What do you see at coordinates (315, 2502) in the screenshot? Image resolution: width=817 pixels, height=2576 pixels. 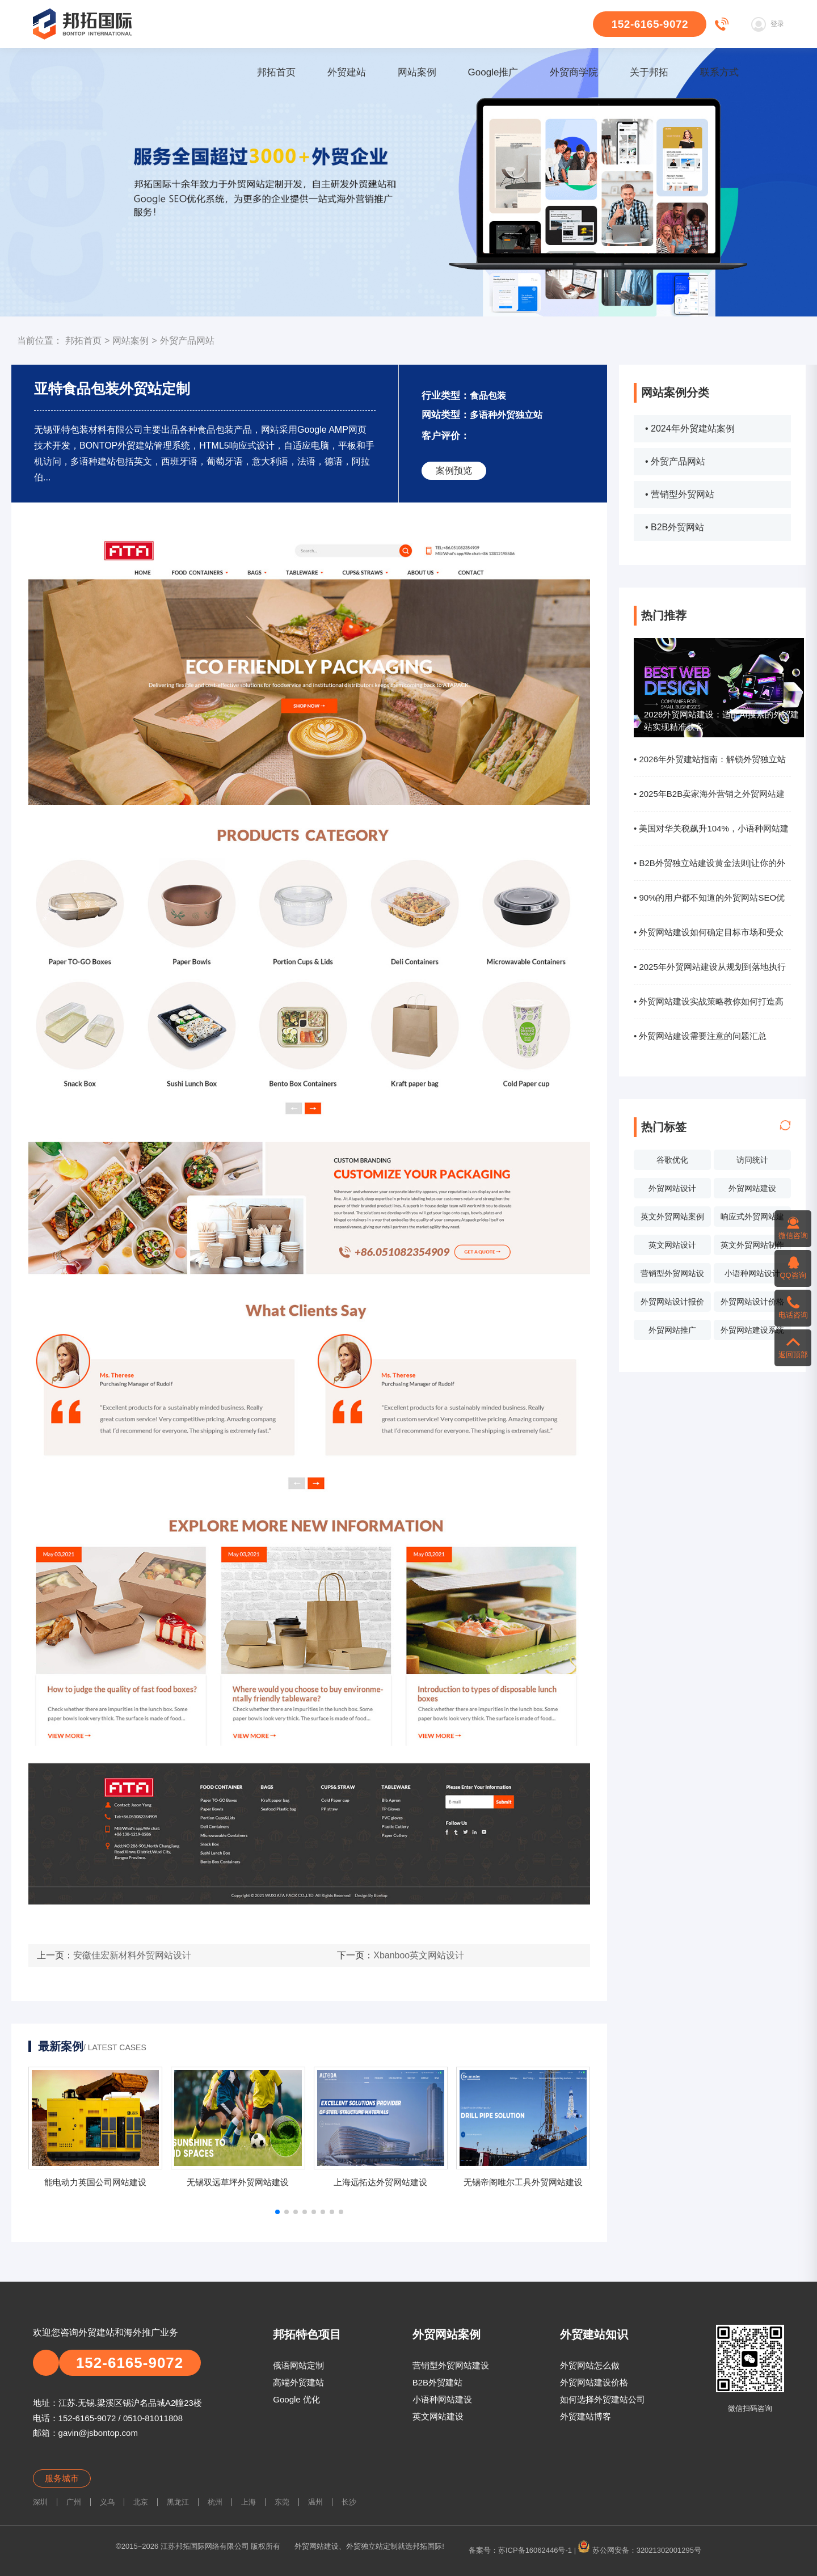 I see `温州` at bounding box center [315, 2502].